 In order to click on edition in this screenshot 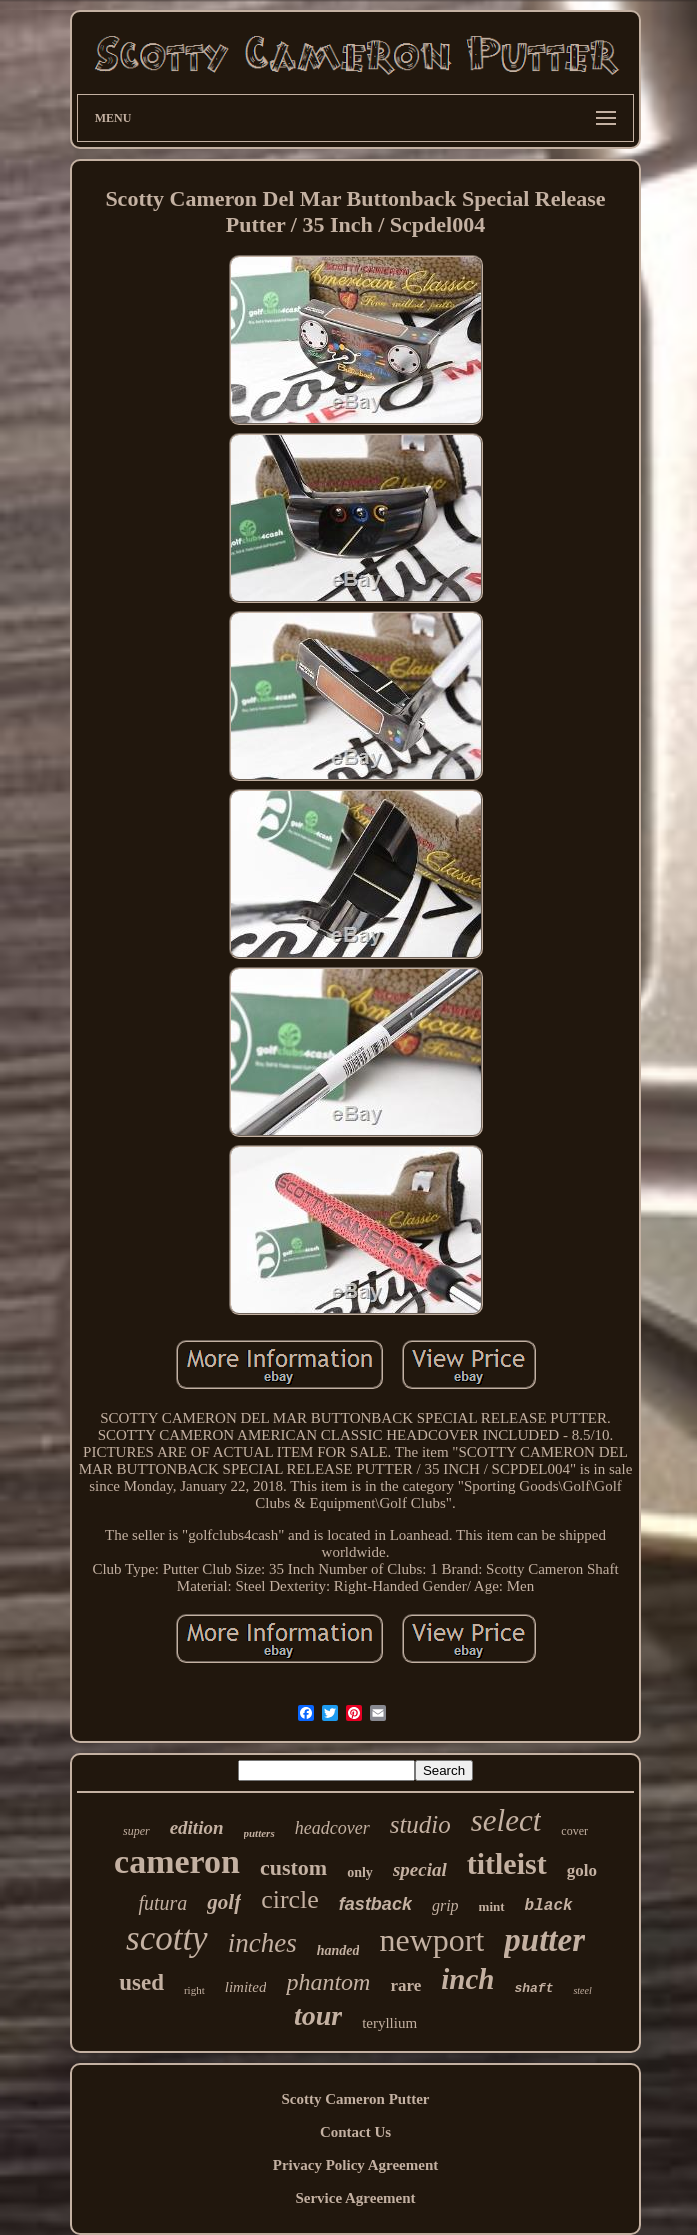, I will do `click(197, 1827)`.